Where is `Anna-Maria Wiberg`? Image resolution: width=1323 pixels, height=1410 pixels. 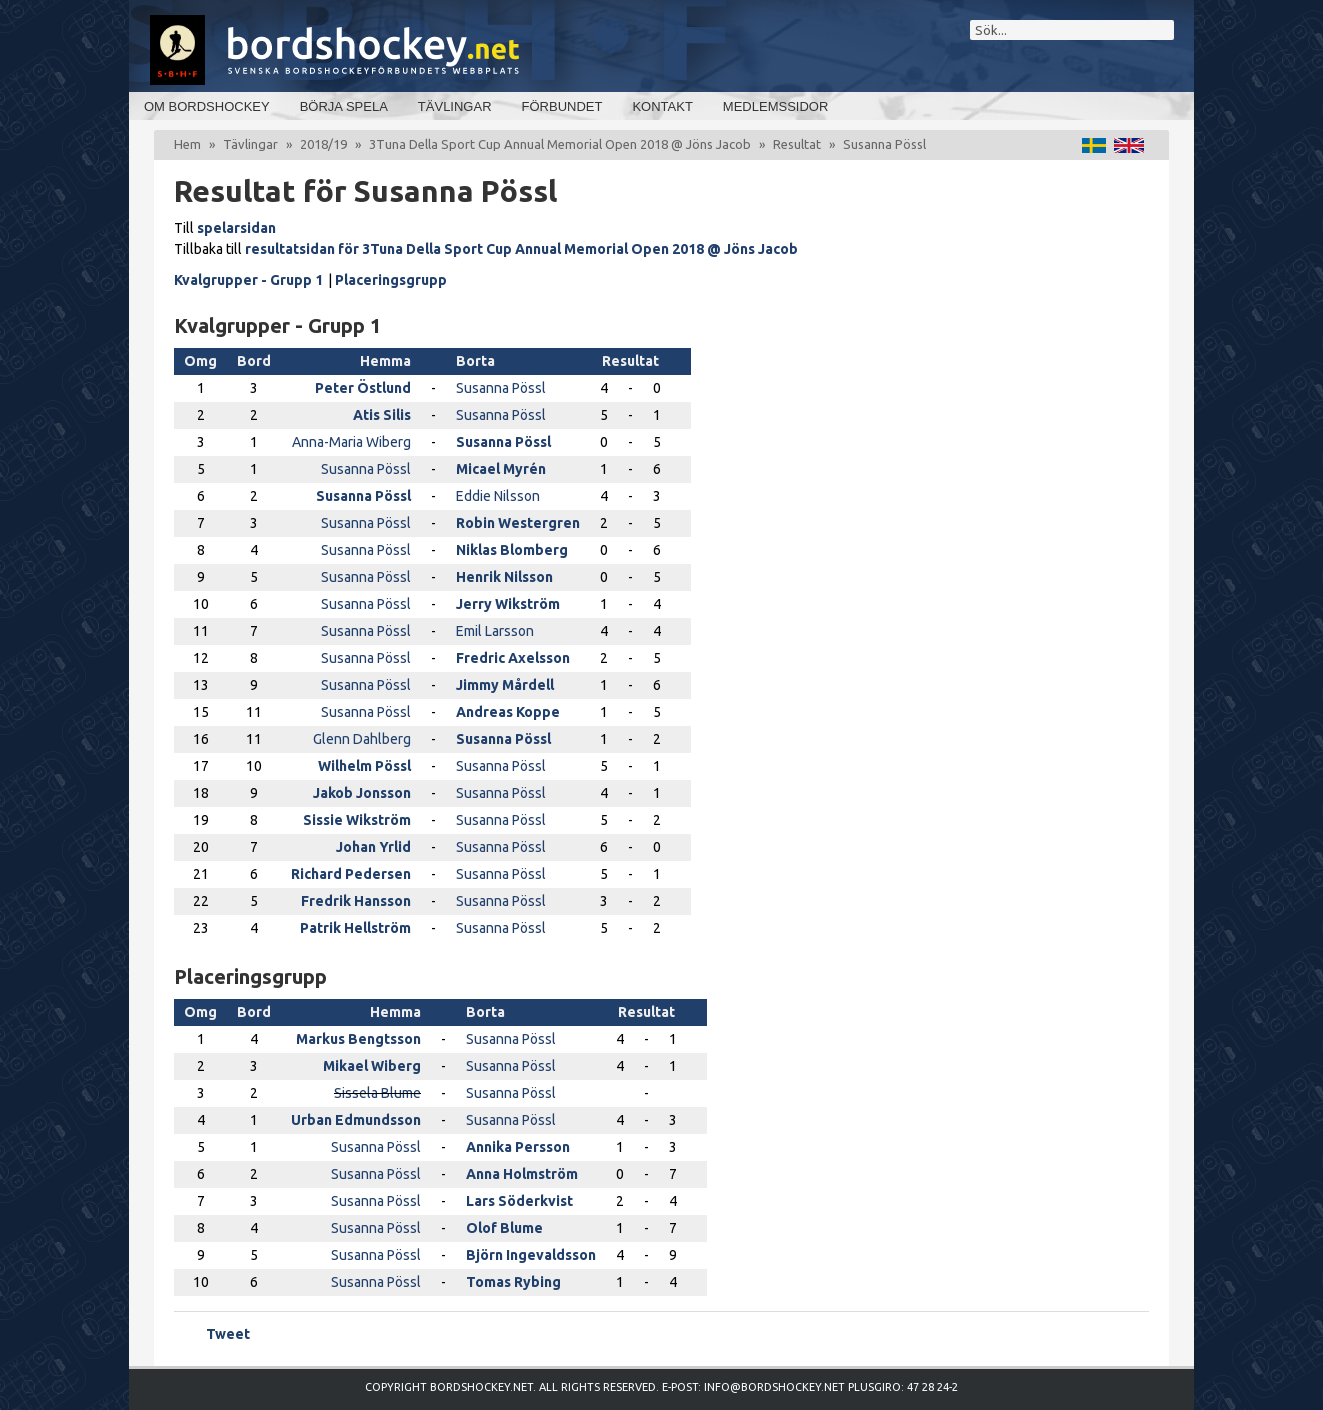
Anna-Maria Wiberg is located at coordinates (351, 442).